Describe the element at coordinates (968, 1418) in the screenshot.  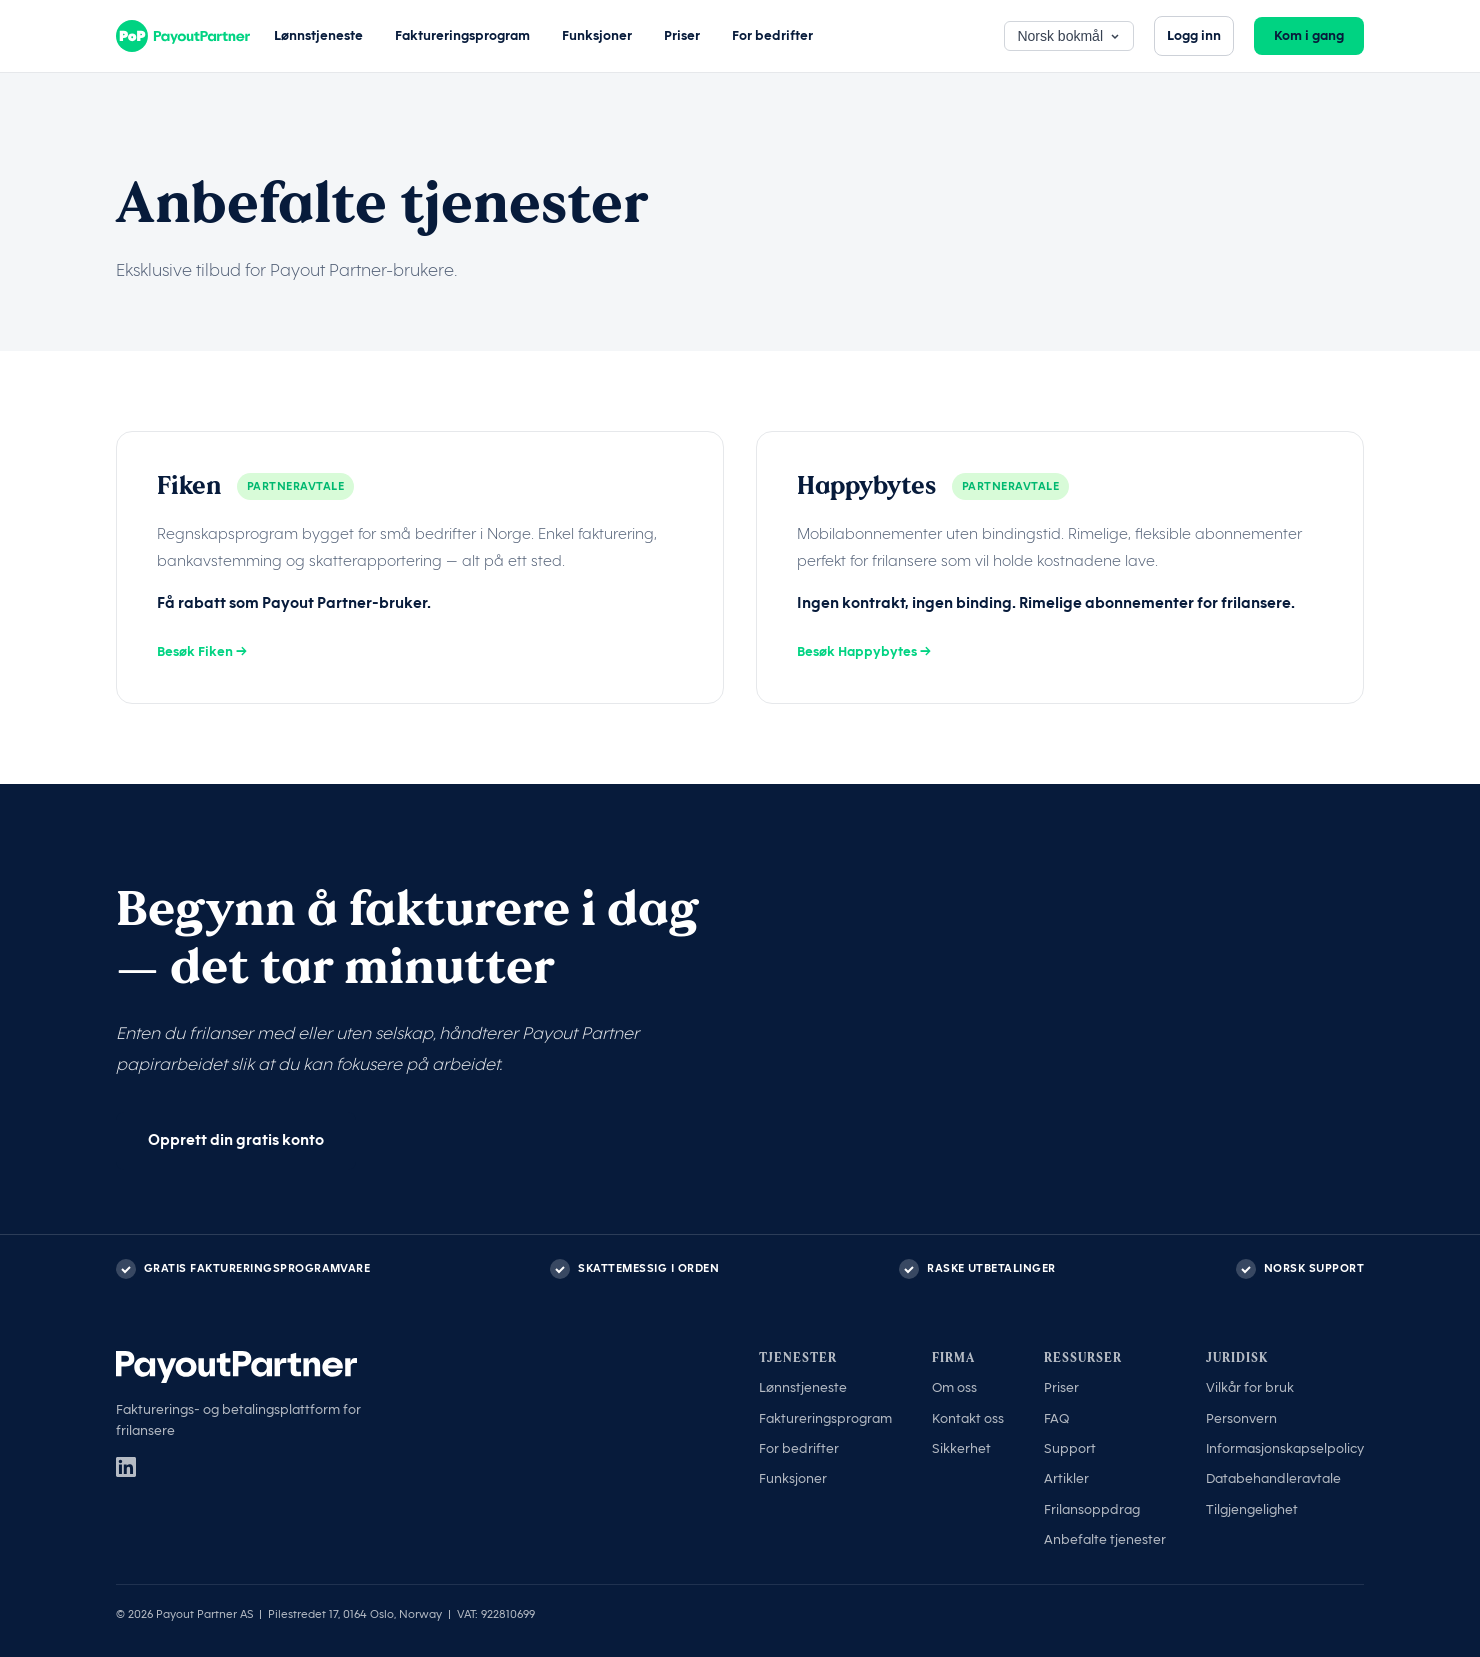
I see `Kontakt oss` at that location.